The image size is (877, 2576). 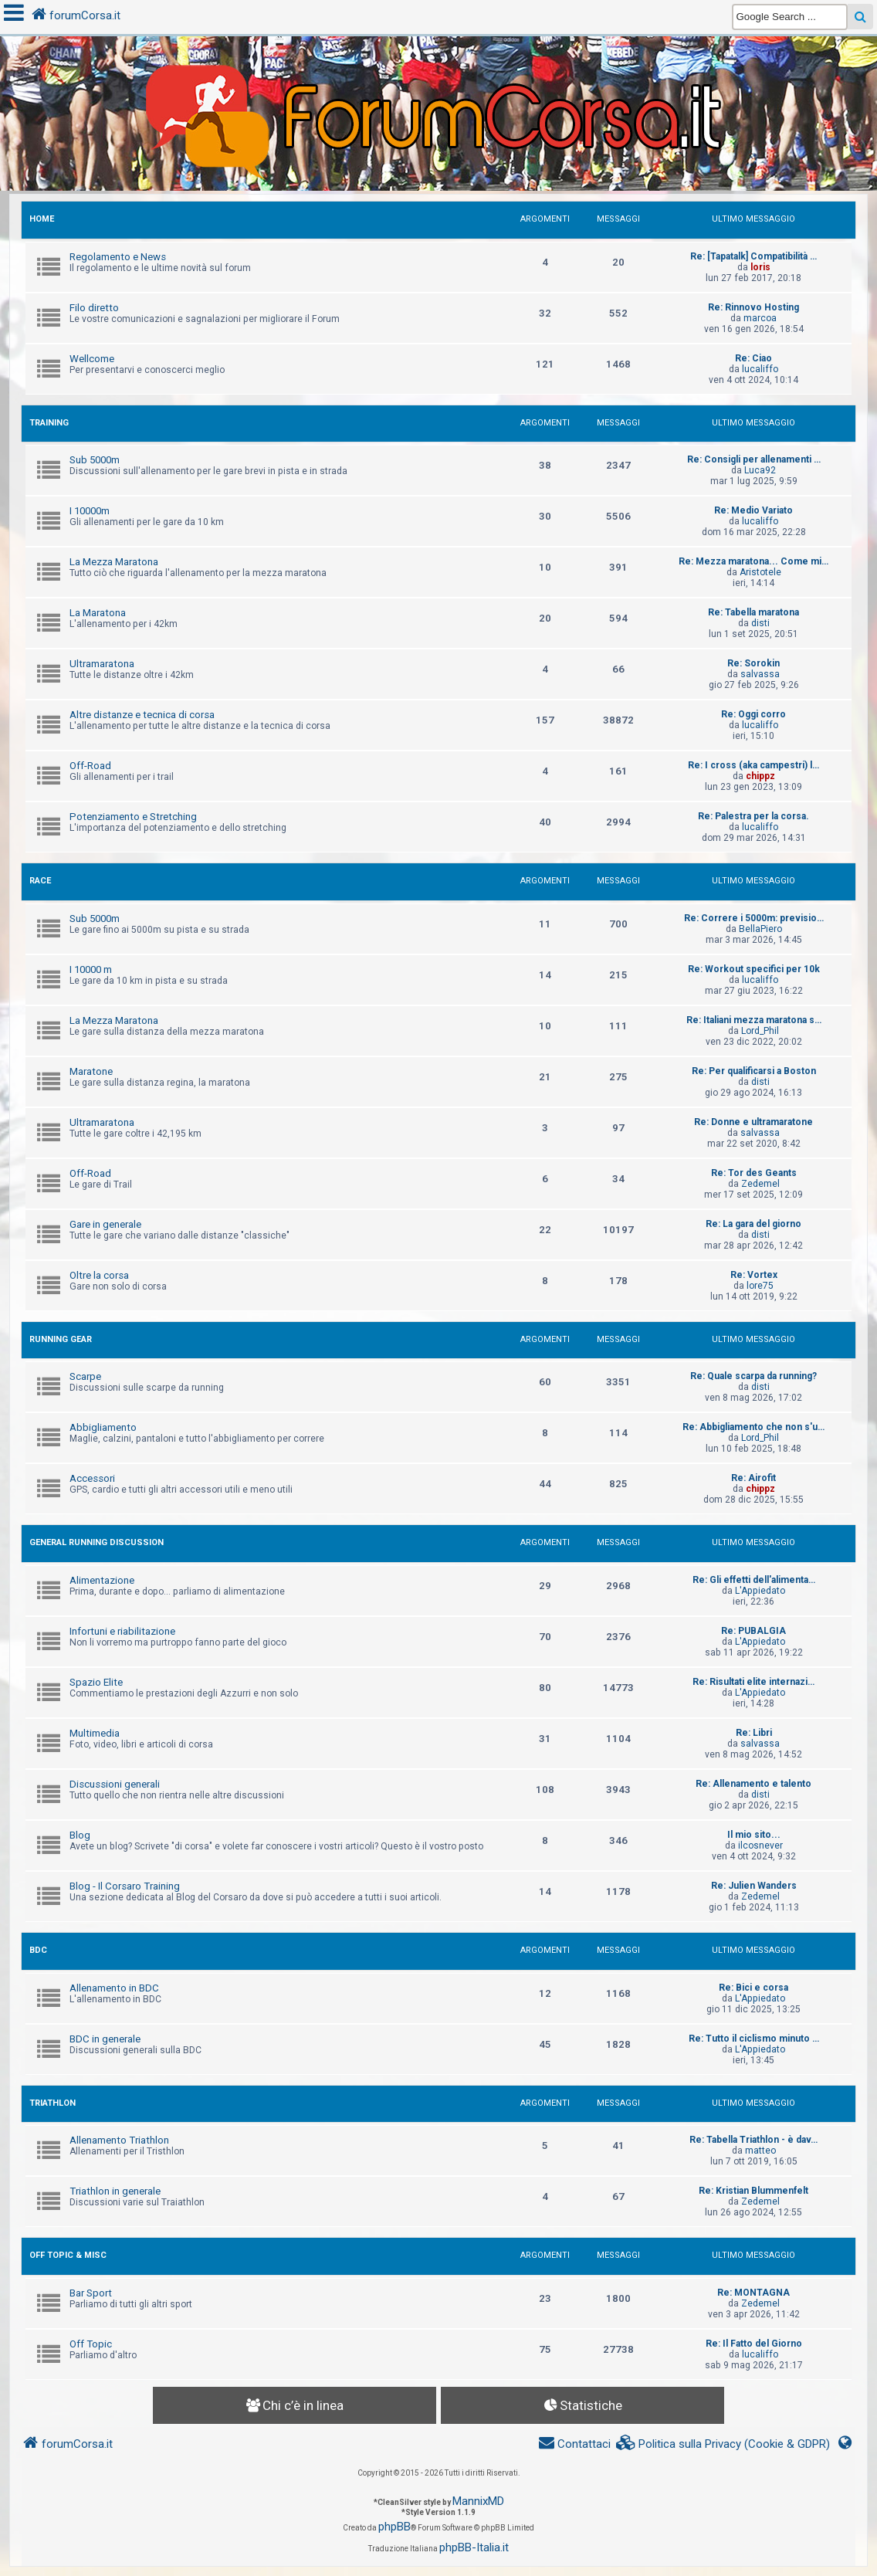 I want to click on I 10000 m, so click(x=90, y=969).